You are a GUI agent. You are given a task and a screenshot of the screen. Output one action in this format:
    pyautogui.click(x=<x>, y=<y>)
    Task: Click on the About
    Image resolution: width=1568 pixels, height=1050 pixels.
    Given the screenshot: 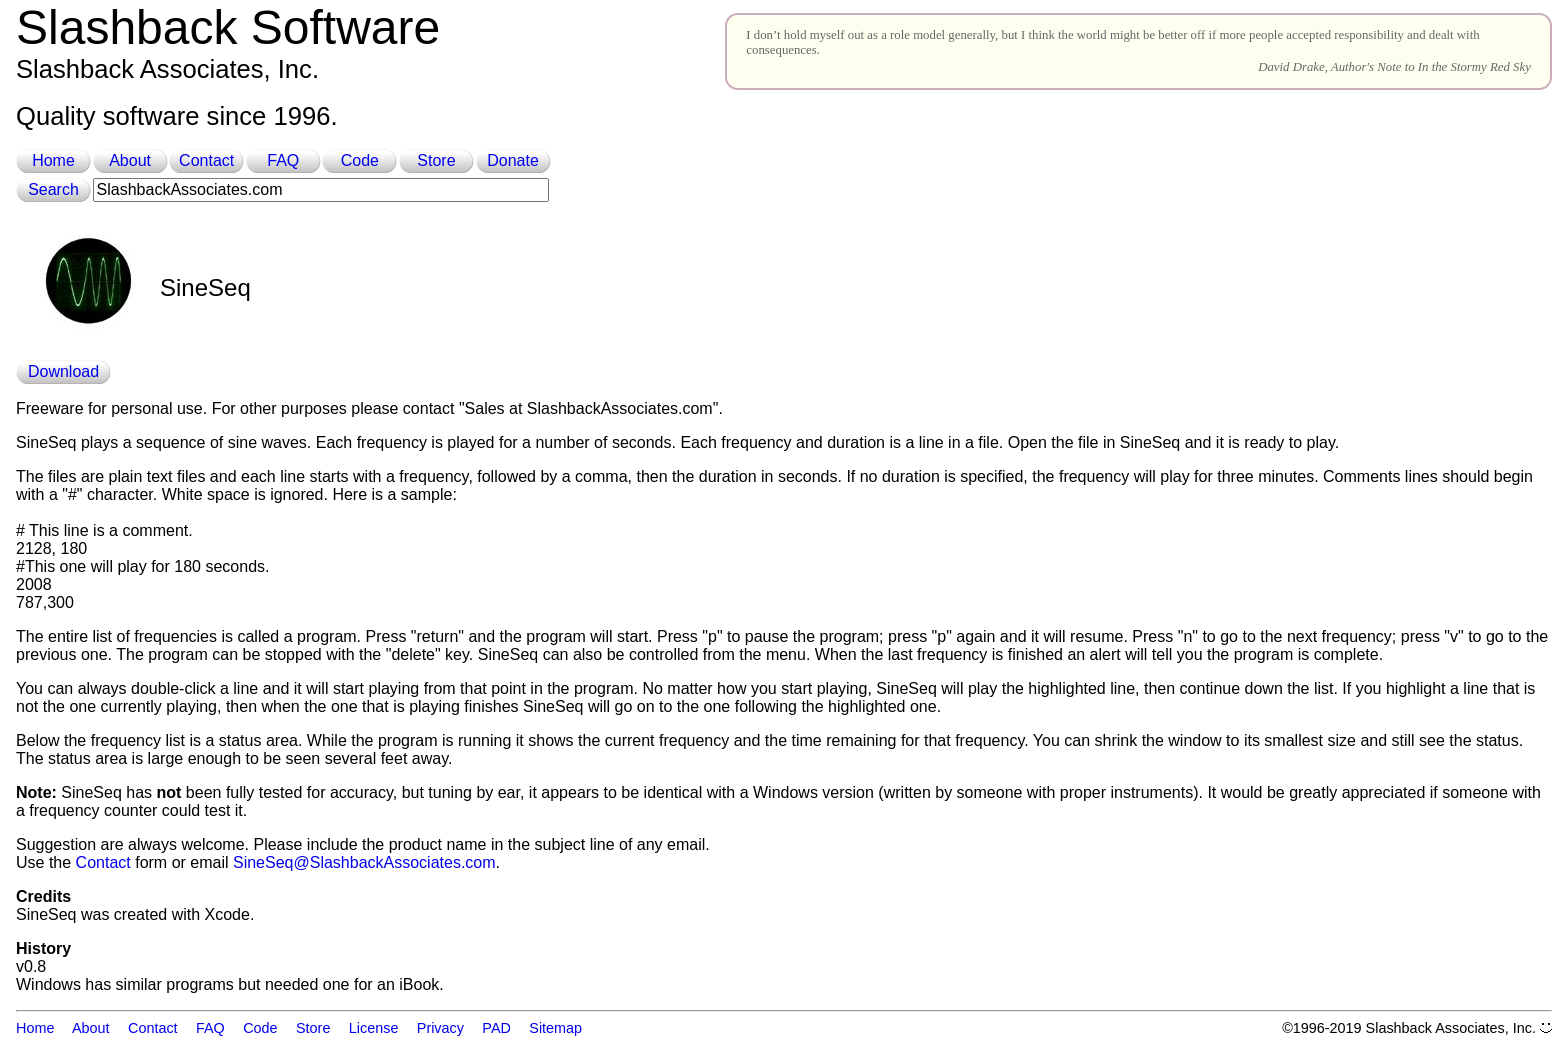 What is the action you would take?
    pyautogui.click(x=130, y=160)
    